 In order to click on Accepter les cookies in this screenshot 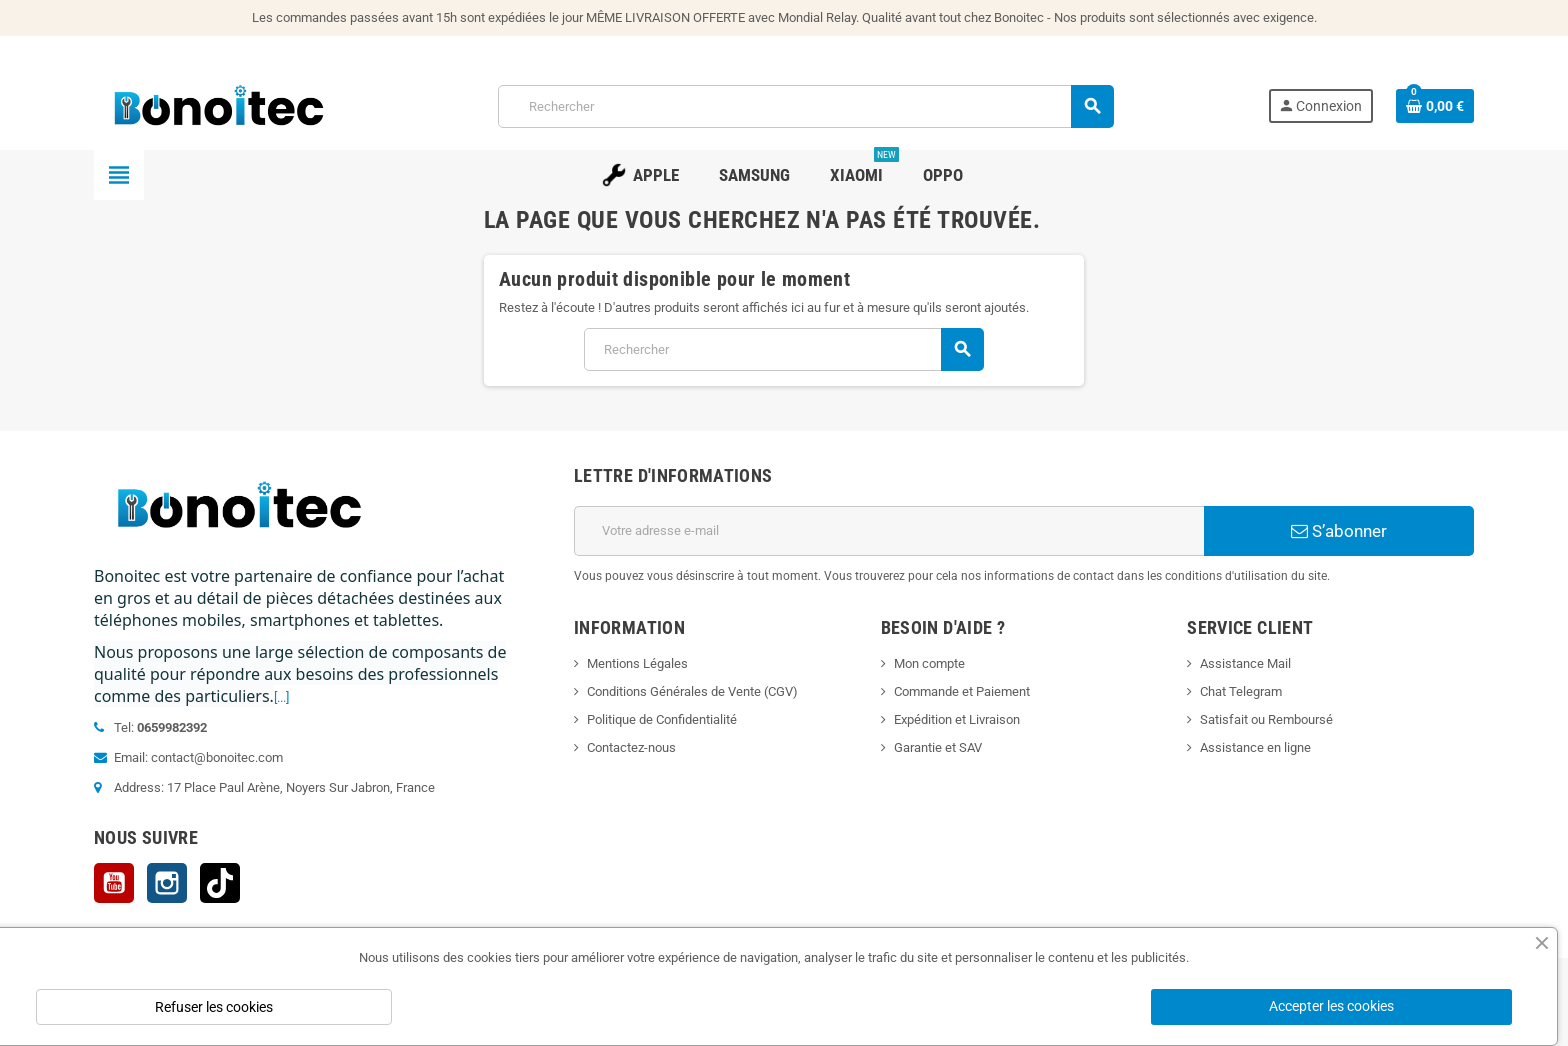, I will do `click(1331, 1006)`.